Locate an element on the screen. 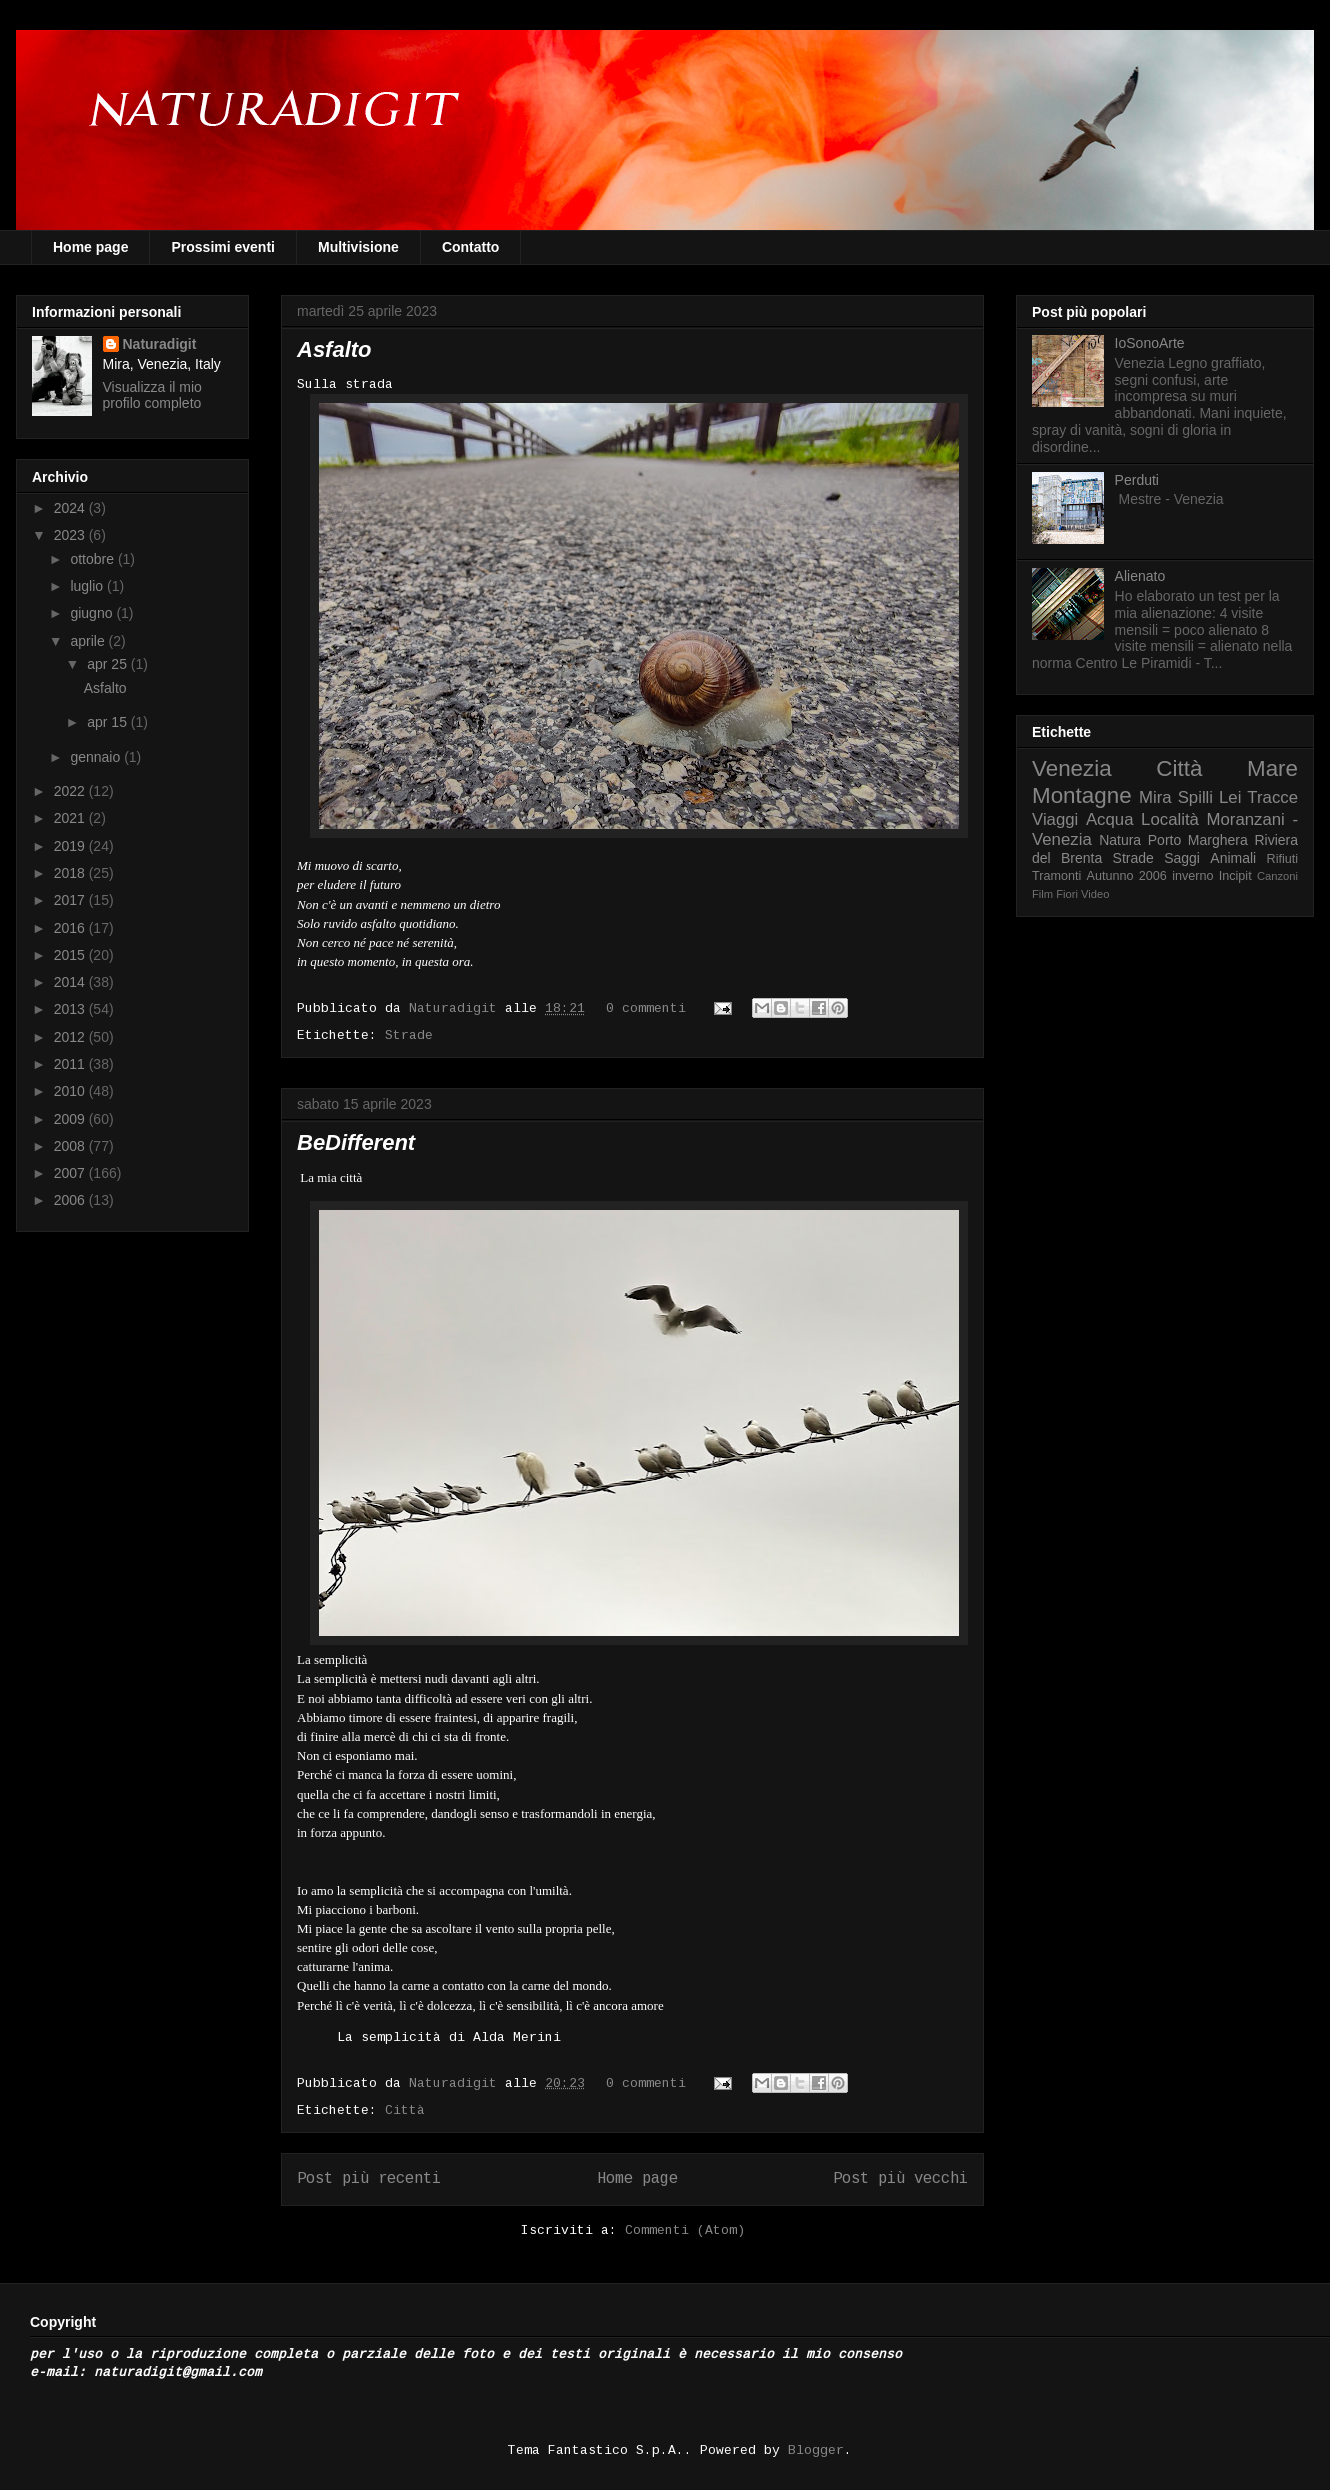 The image size is (1330, 2490). Autunno 2006 is located at coordinates (1127, 876).